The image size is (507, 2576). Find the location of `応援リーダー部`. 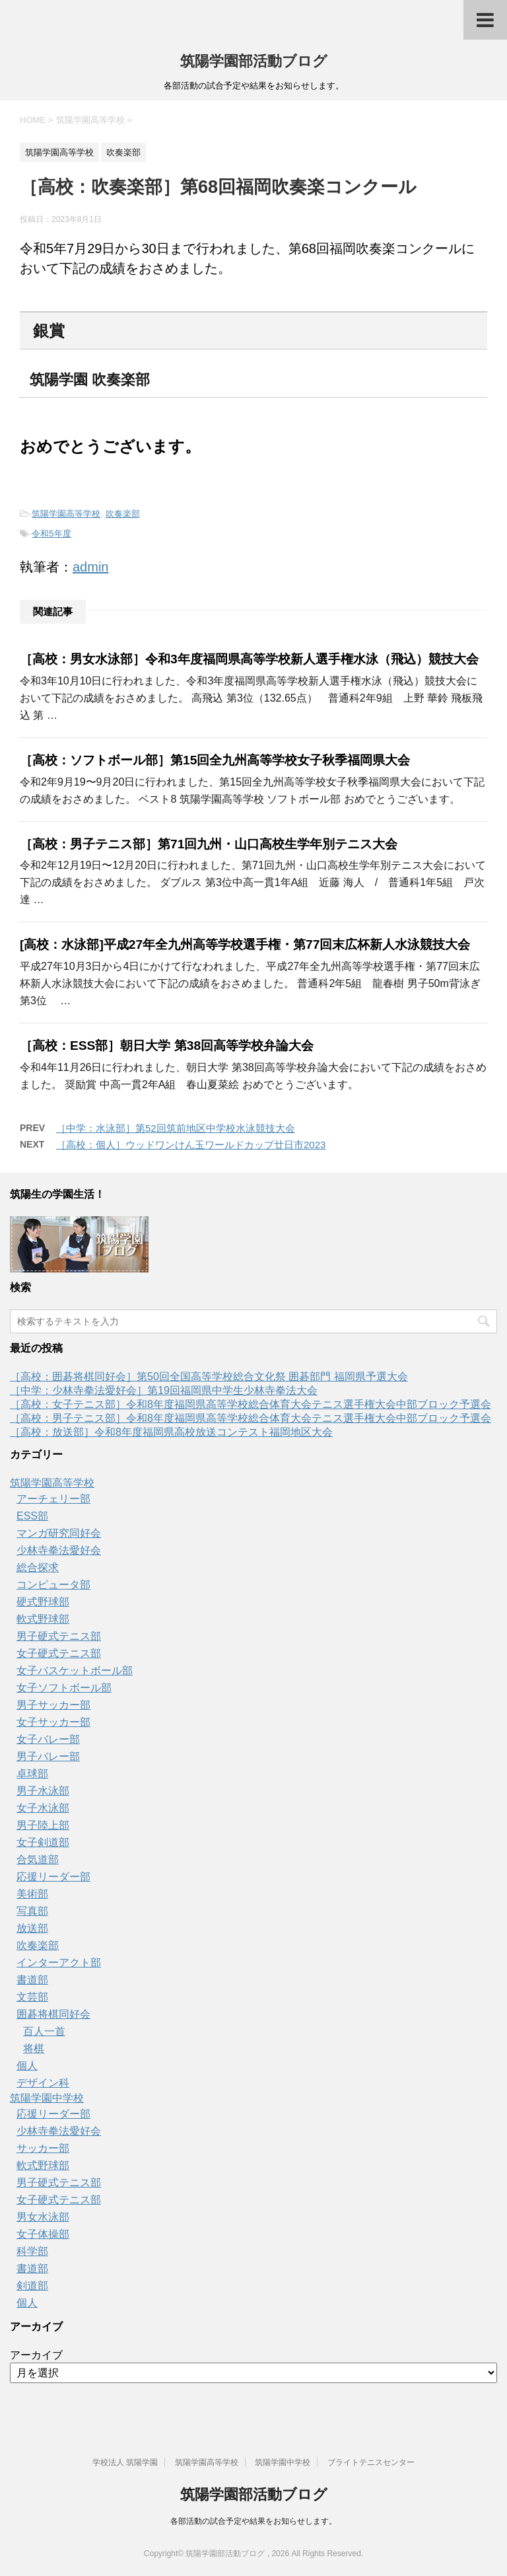

応援リーダー部 is located at coordinates (53, 1876).